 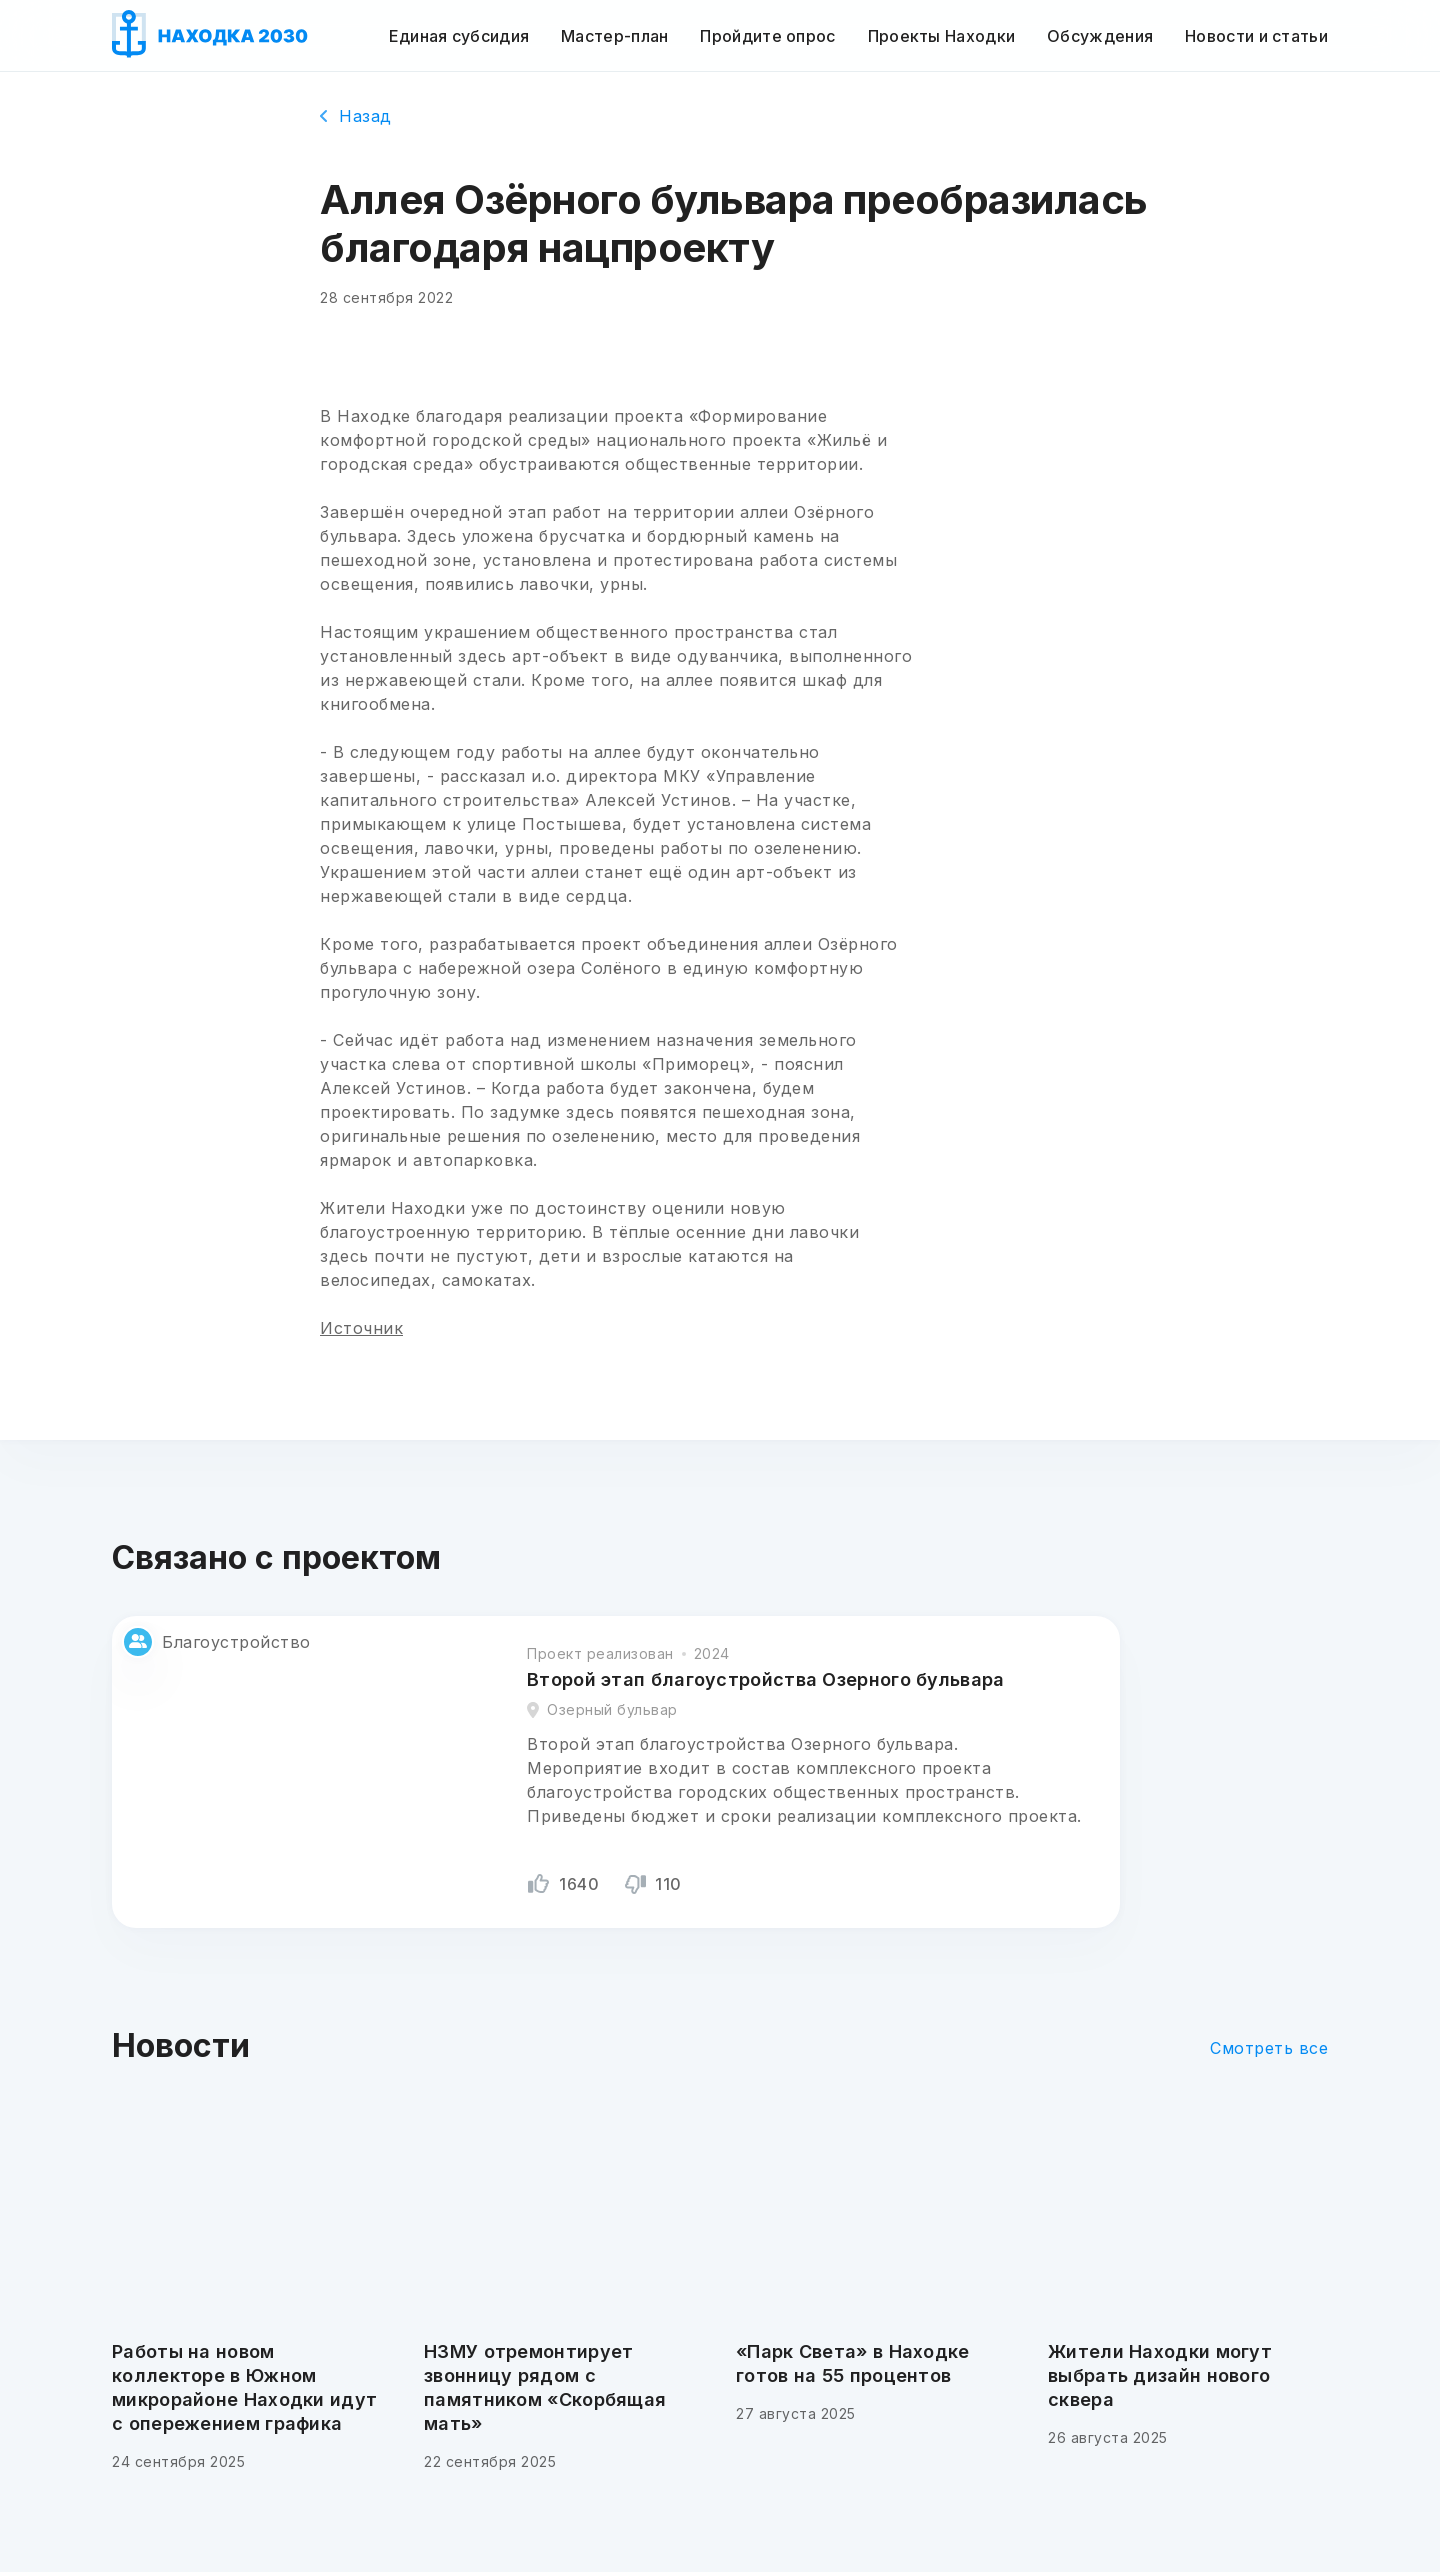 What do you see at coordinates (1269, 2048) in the screenshot?
I see `Смотреть все` at bounding box center [1269, 2048].